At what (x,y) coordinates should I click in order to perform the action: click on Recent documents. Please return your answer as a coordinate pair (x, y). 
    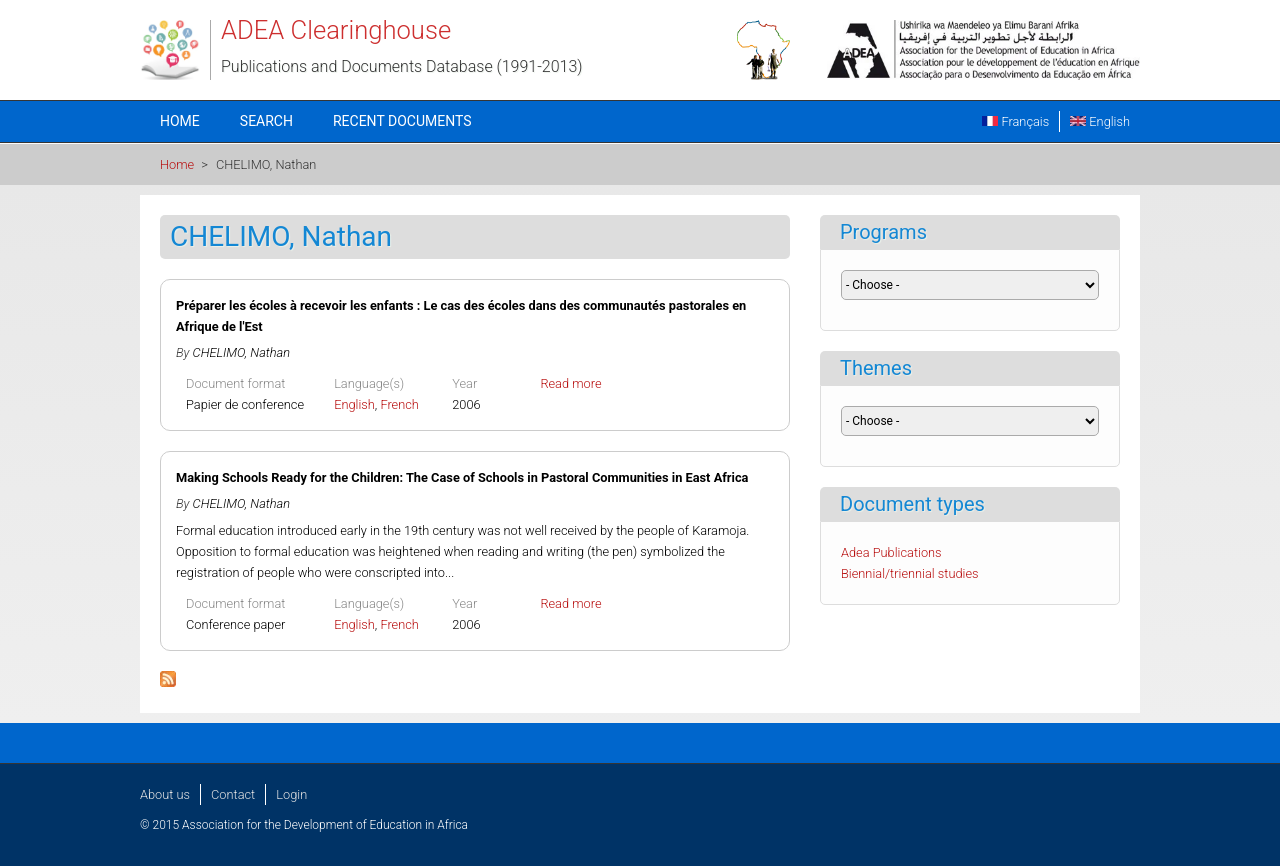
    Looking at the image, I should click on (402, 121).